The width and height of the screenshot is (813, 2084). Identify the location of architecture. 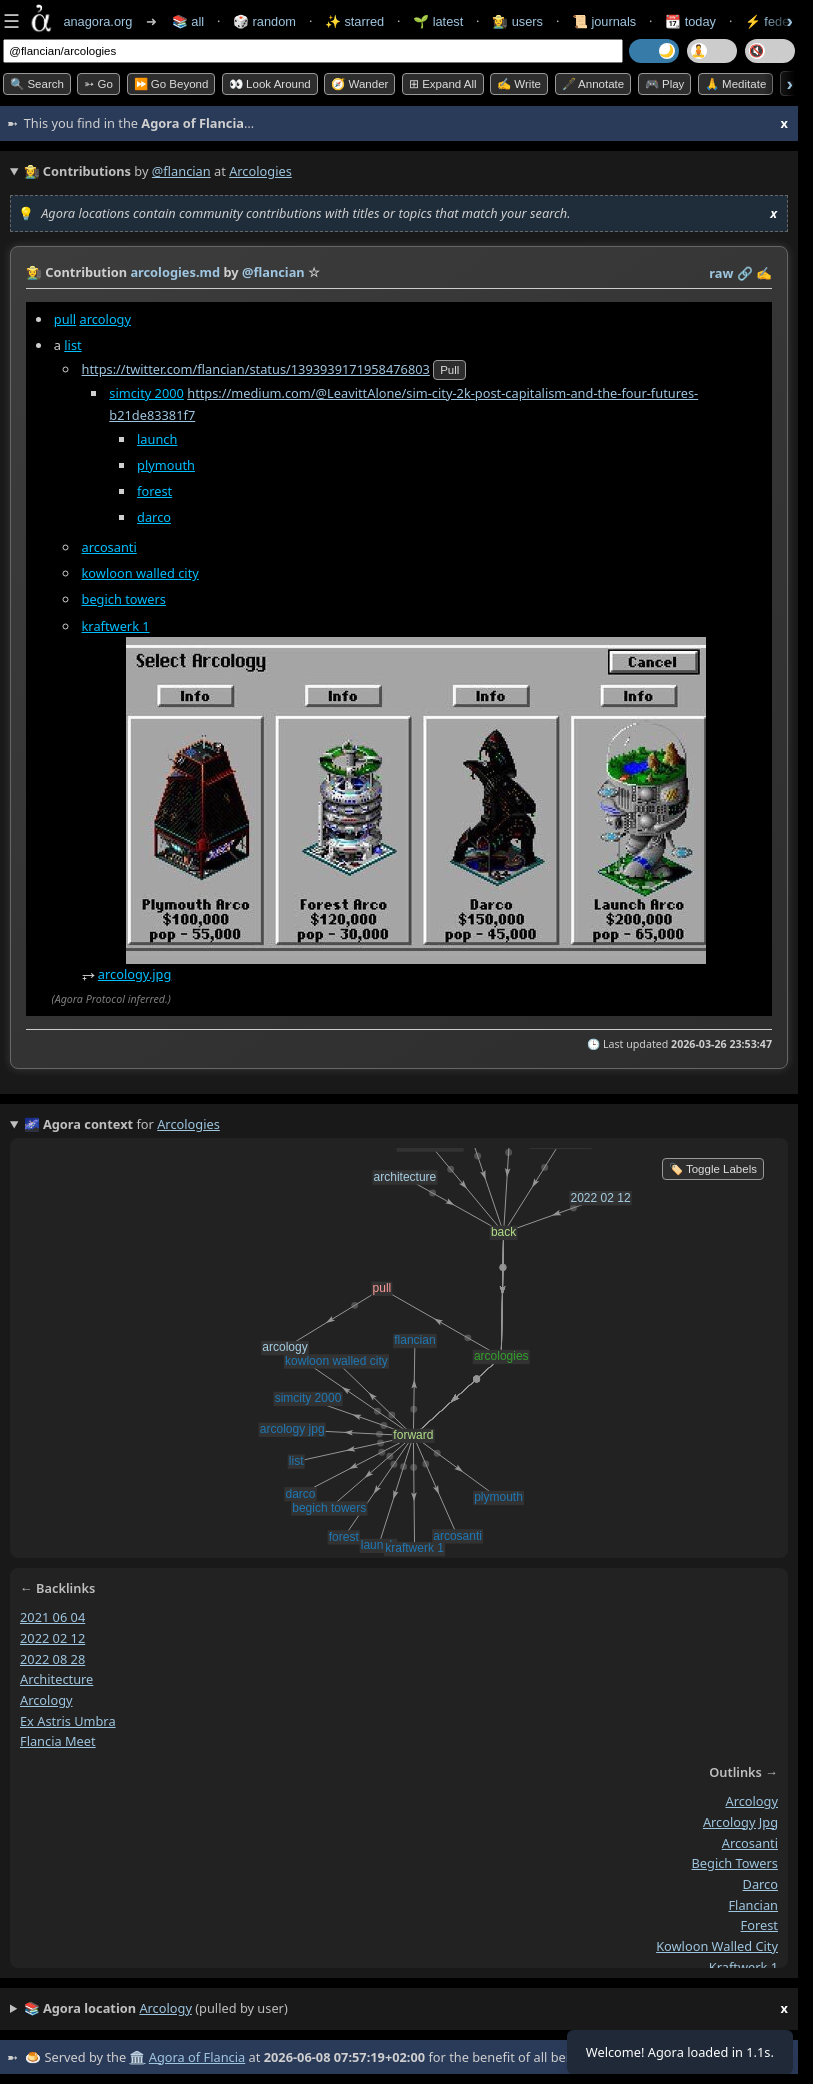
(56, 1679).